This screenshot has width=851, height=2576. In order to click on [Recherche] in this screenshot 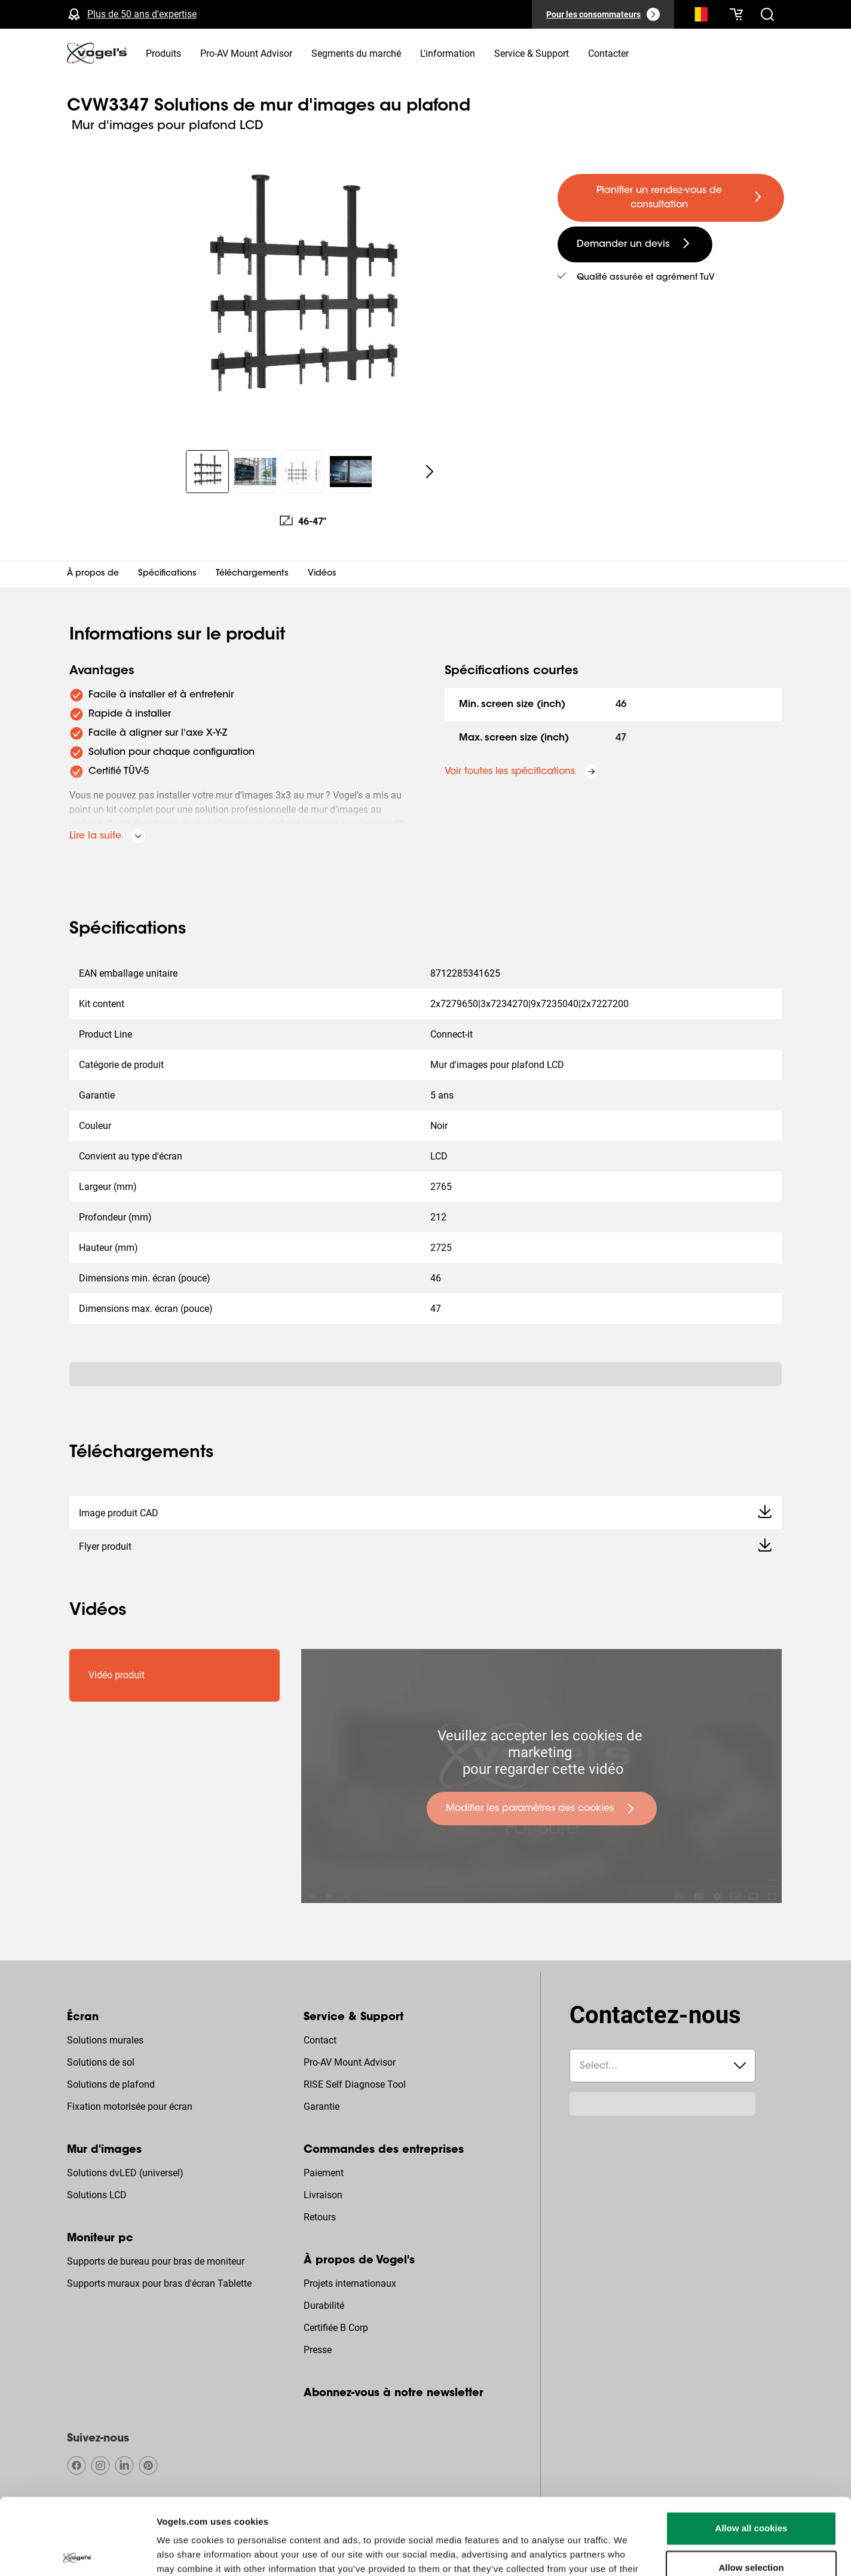, I will do `click(698, 16)`.